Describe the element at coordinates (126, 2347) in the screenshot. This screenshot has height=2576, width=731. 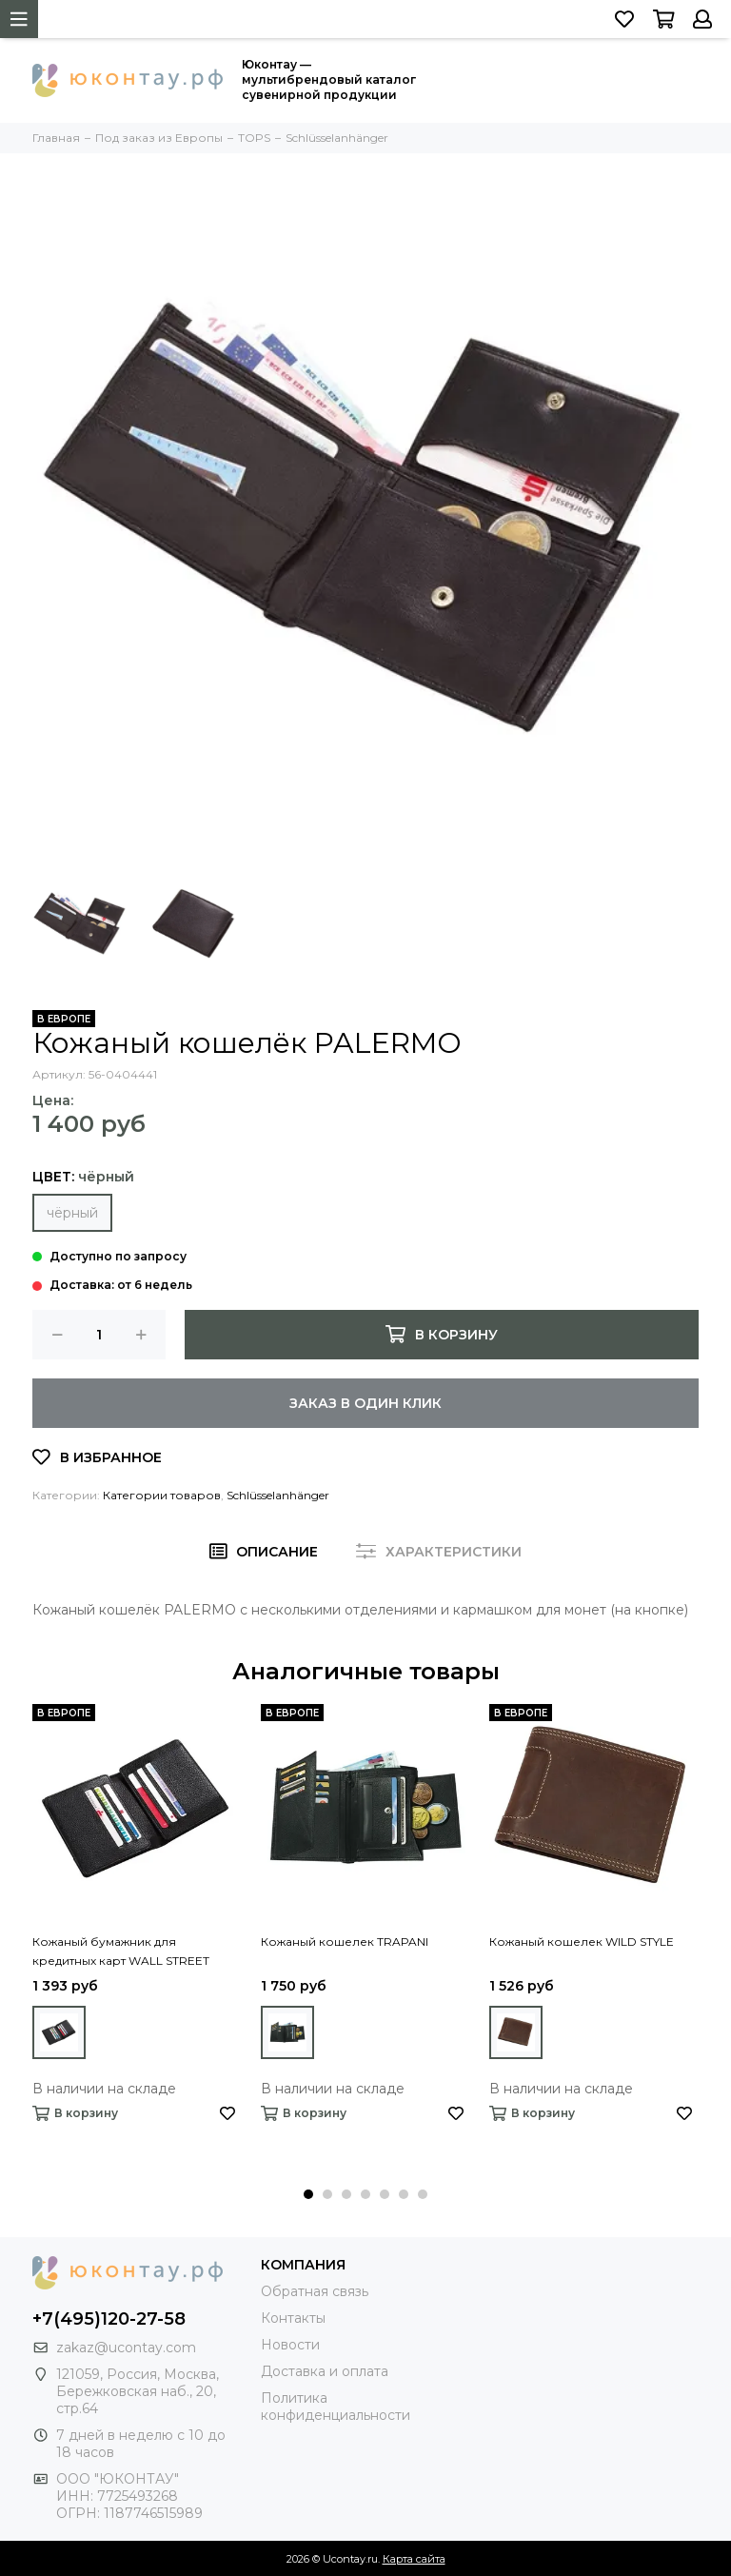
I see `zakaz@ucontay.com` at that location.